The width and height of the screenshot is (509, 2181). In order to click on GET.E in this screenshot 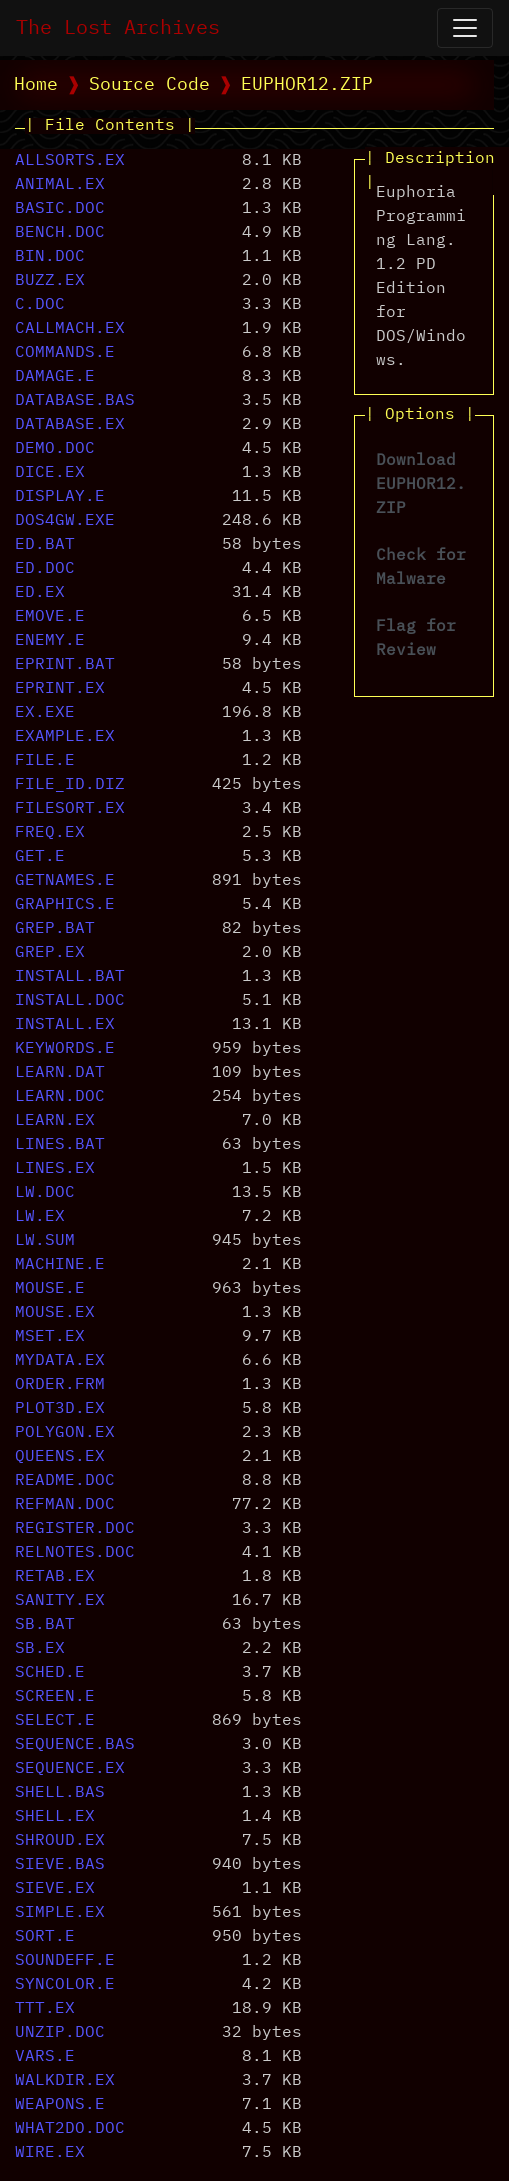, I will do `click(40, 857)`.